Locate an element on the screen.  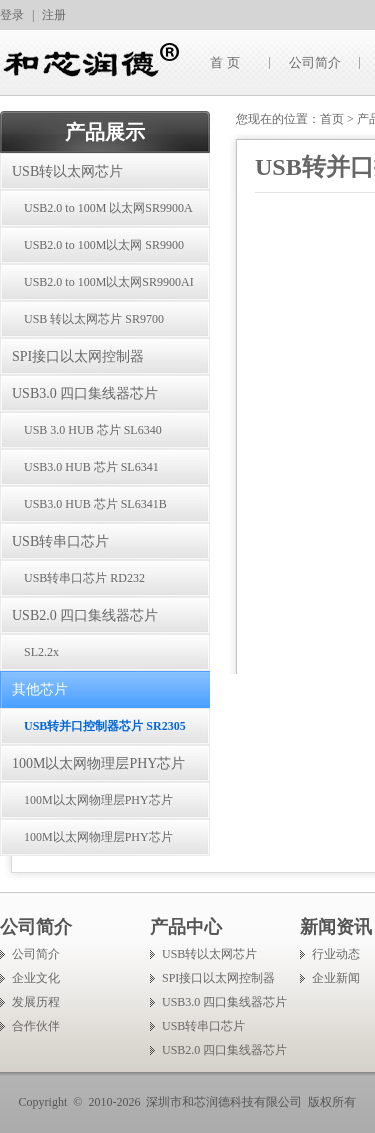
USB转串口芯片 RD232 is located at coordinates (84, 578).